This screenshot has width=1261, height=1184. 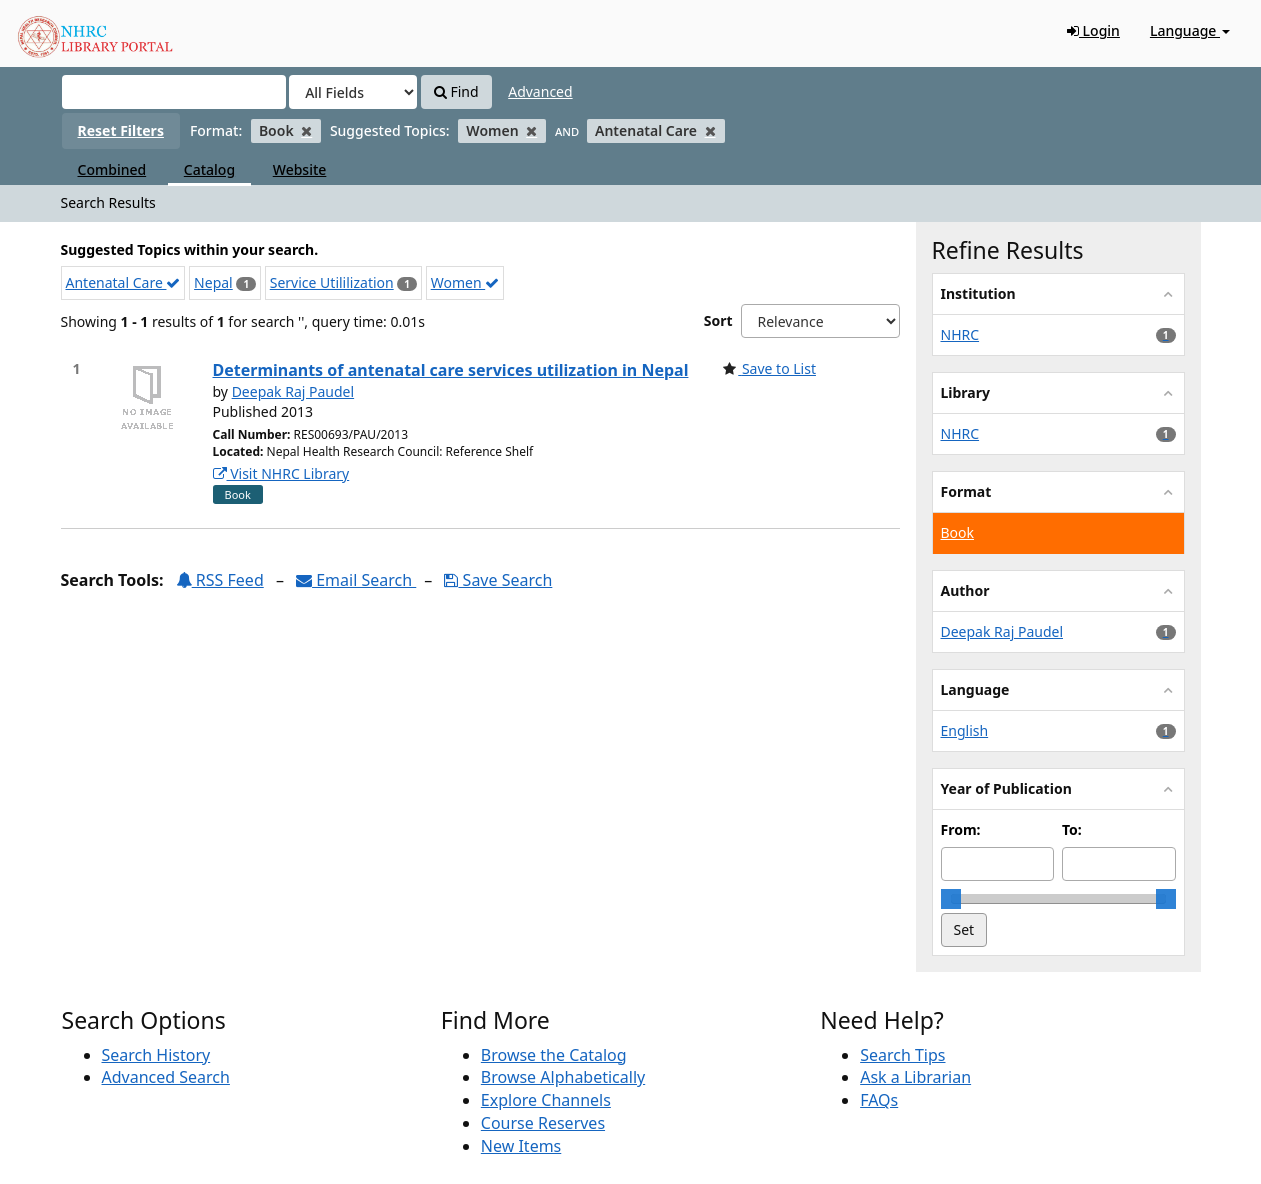 I want to click on Login, so click(x=1093, y=30).